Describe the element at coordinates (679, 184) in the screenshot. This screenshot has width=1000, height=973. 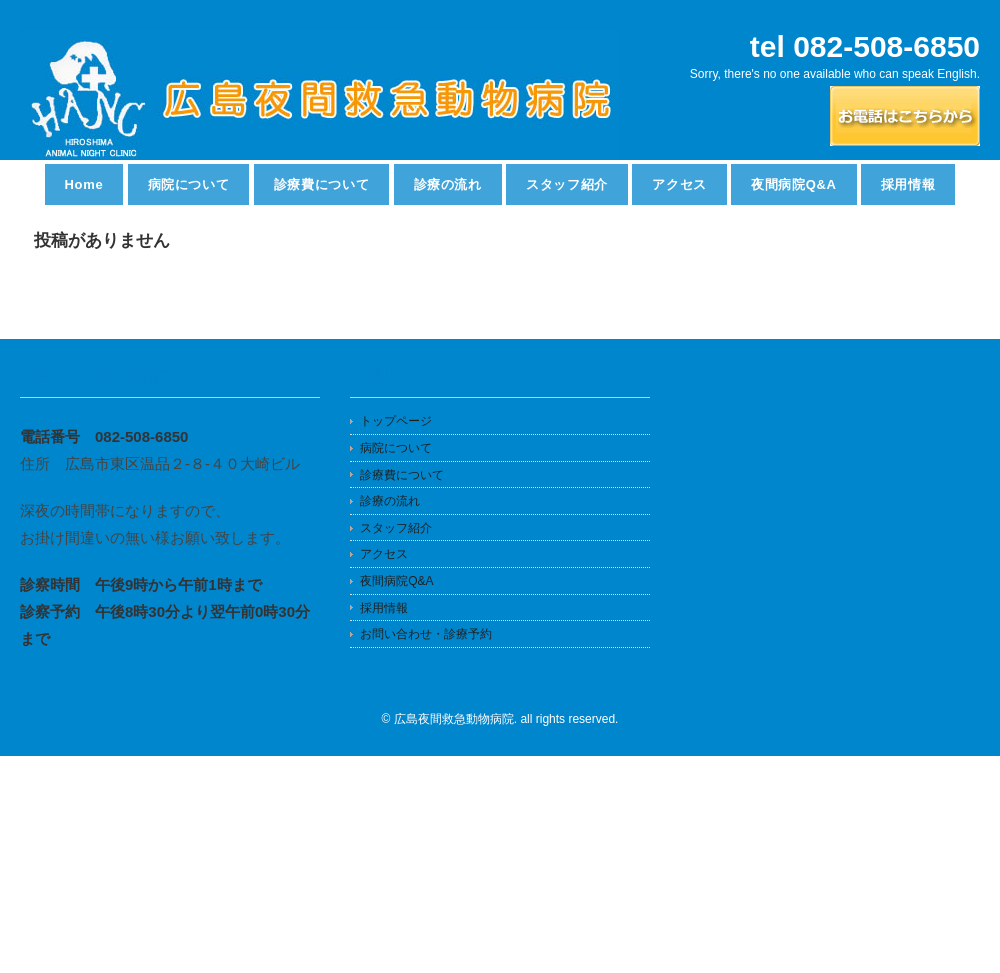
I see `アクセス` at that location.